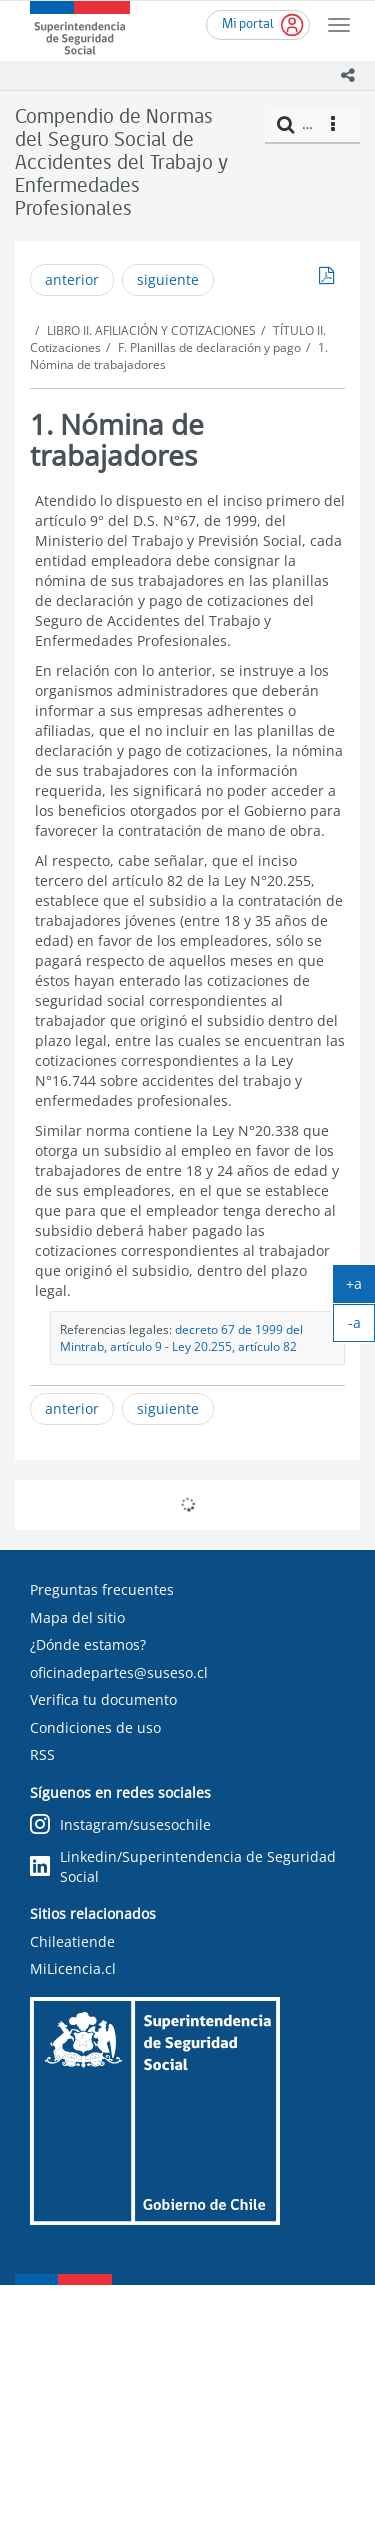 This screenshot has width=375, height=2525. Describe the element at coordinates (183, 1866) in the screenshot. I see `Linkedin/Superintendencia de Seguridad Social` at that location.